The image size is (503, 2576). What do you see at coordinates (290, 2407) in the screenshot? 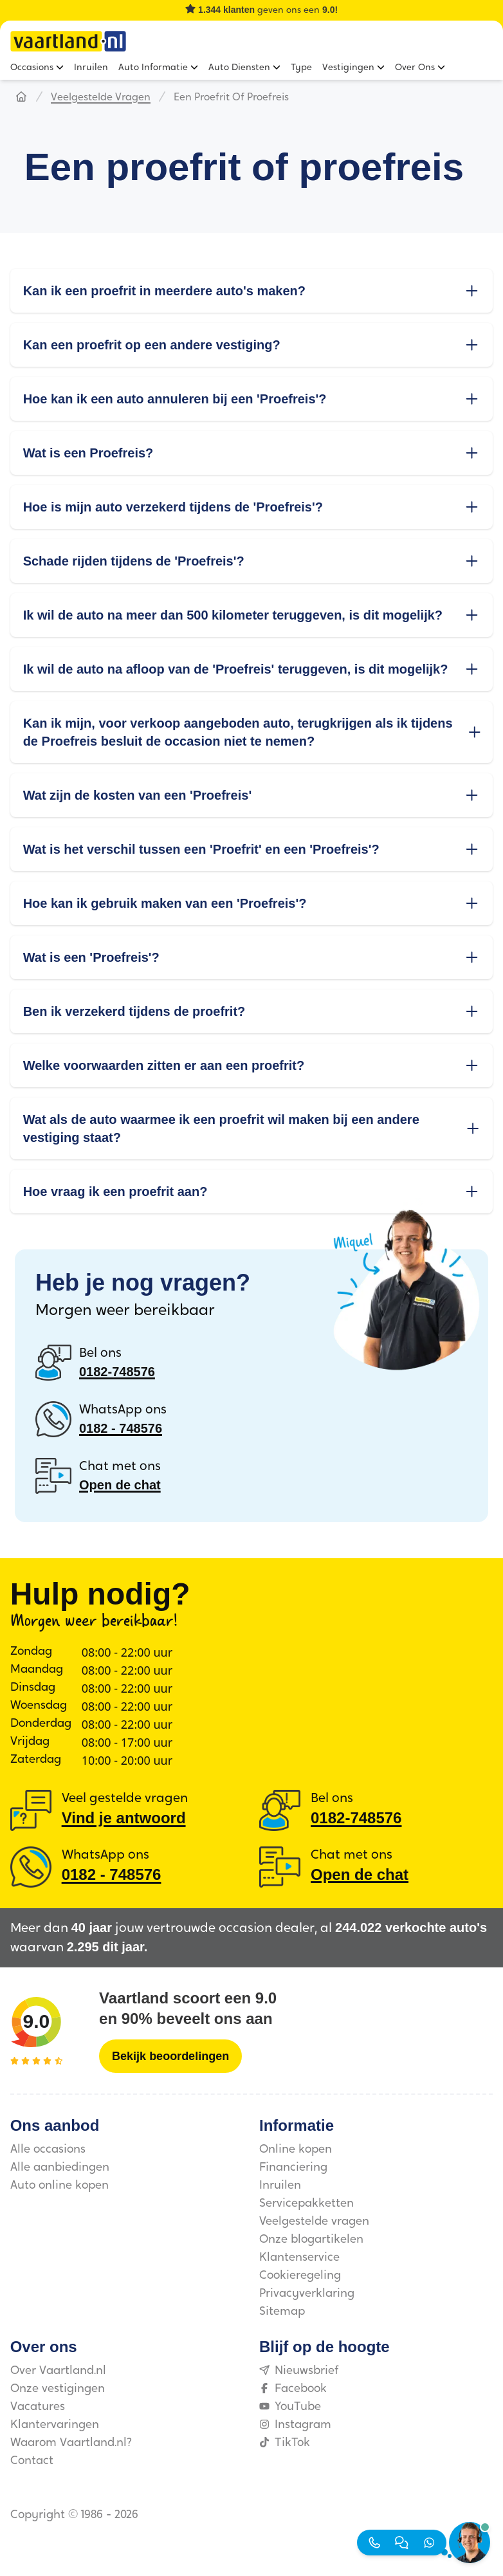
I see `YouTube` at bounding box center [290, 2407].